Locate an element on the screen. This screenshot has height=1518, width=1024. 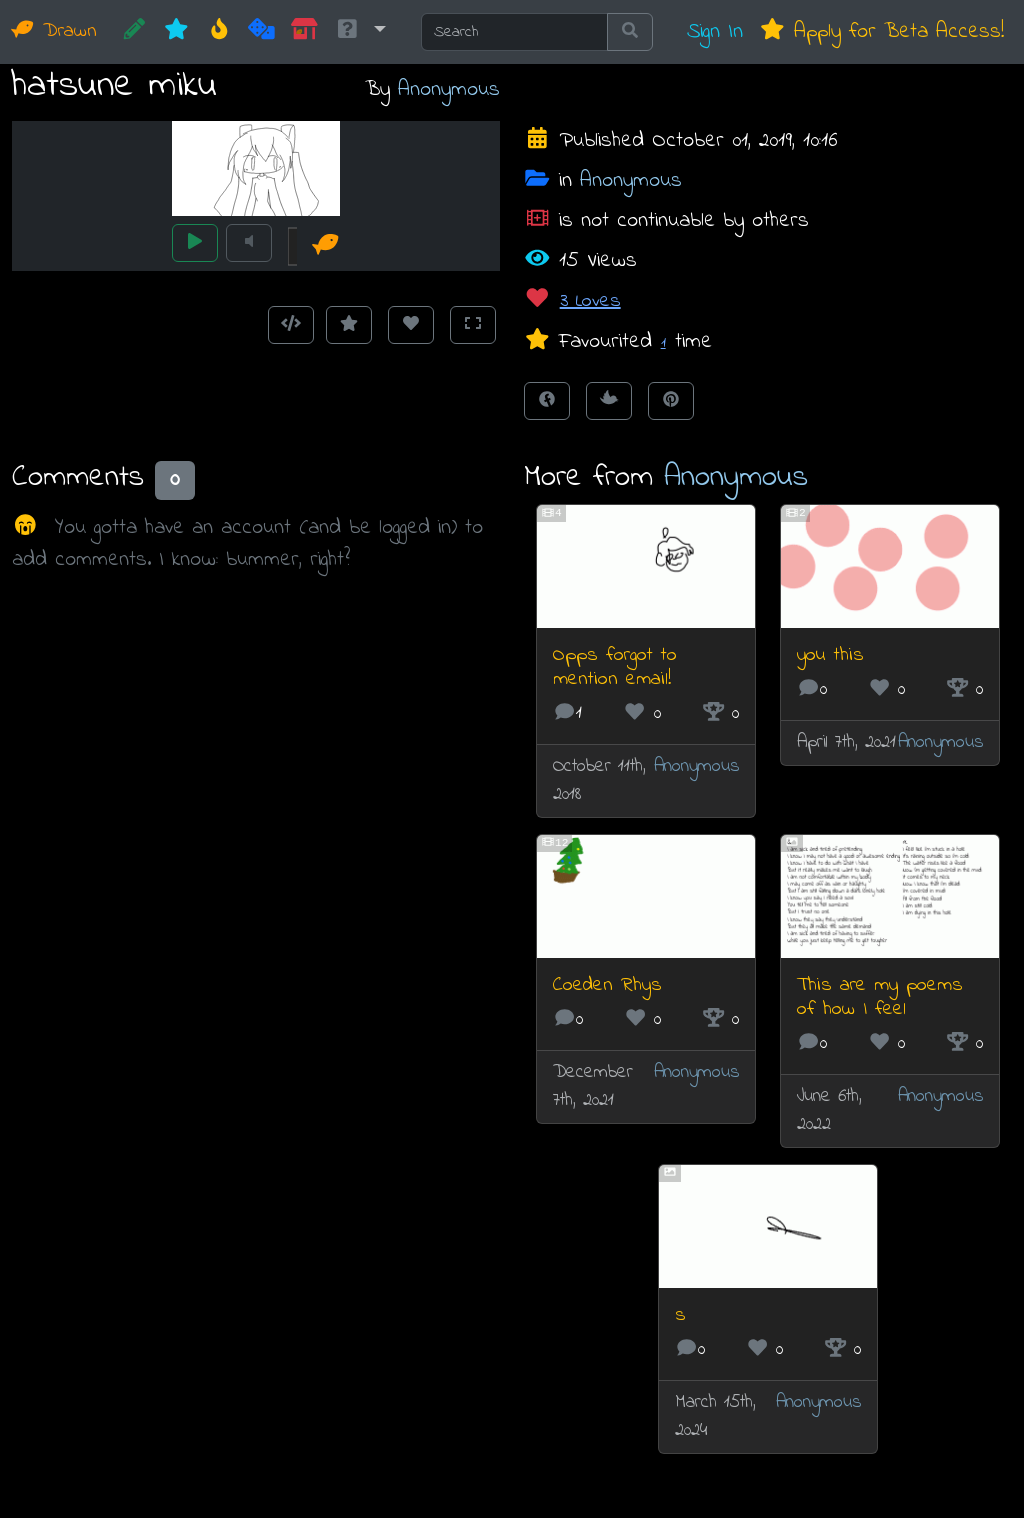
[Search] is located at coordinates (514, 32).